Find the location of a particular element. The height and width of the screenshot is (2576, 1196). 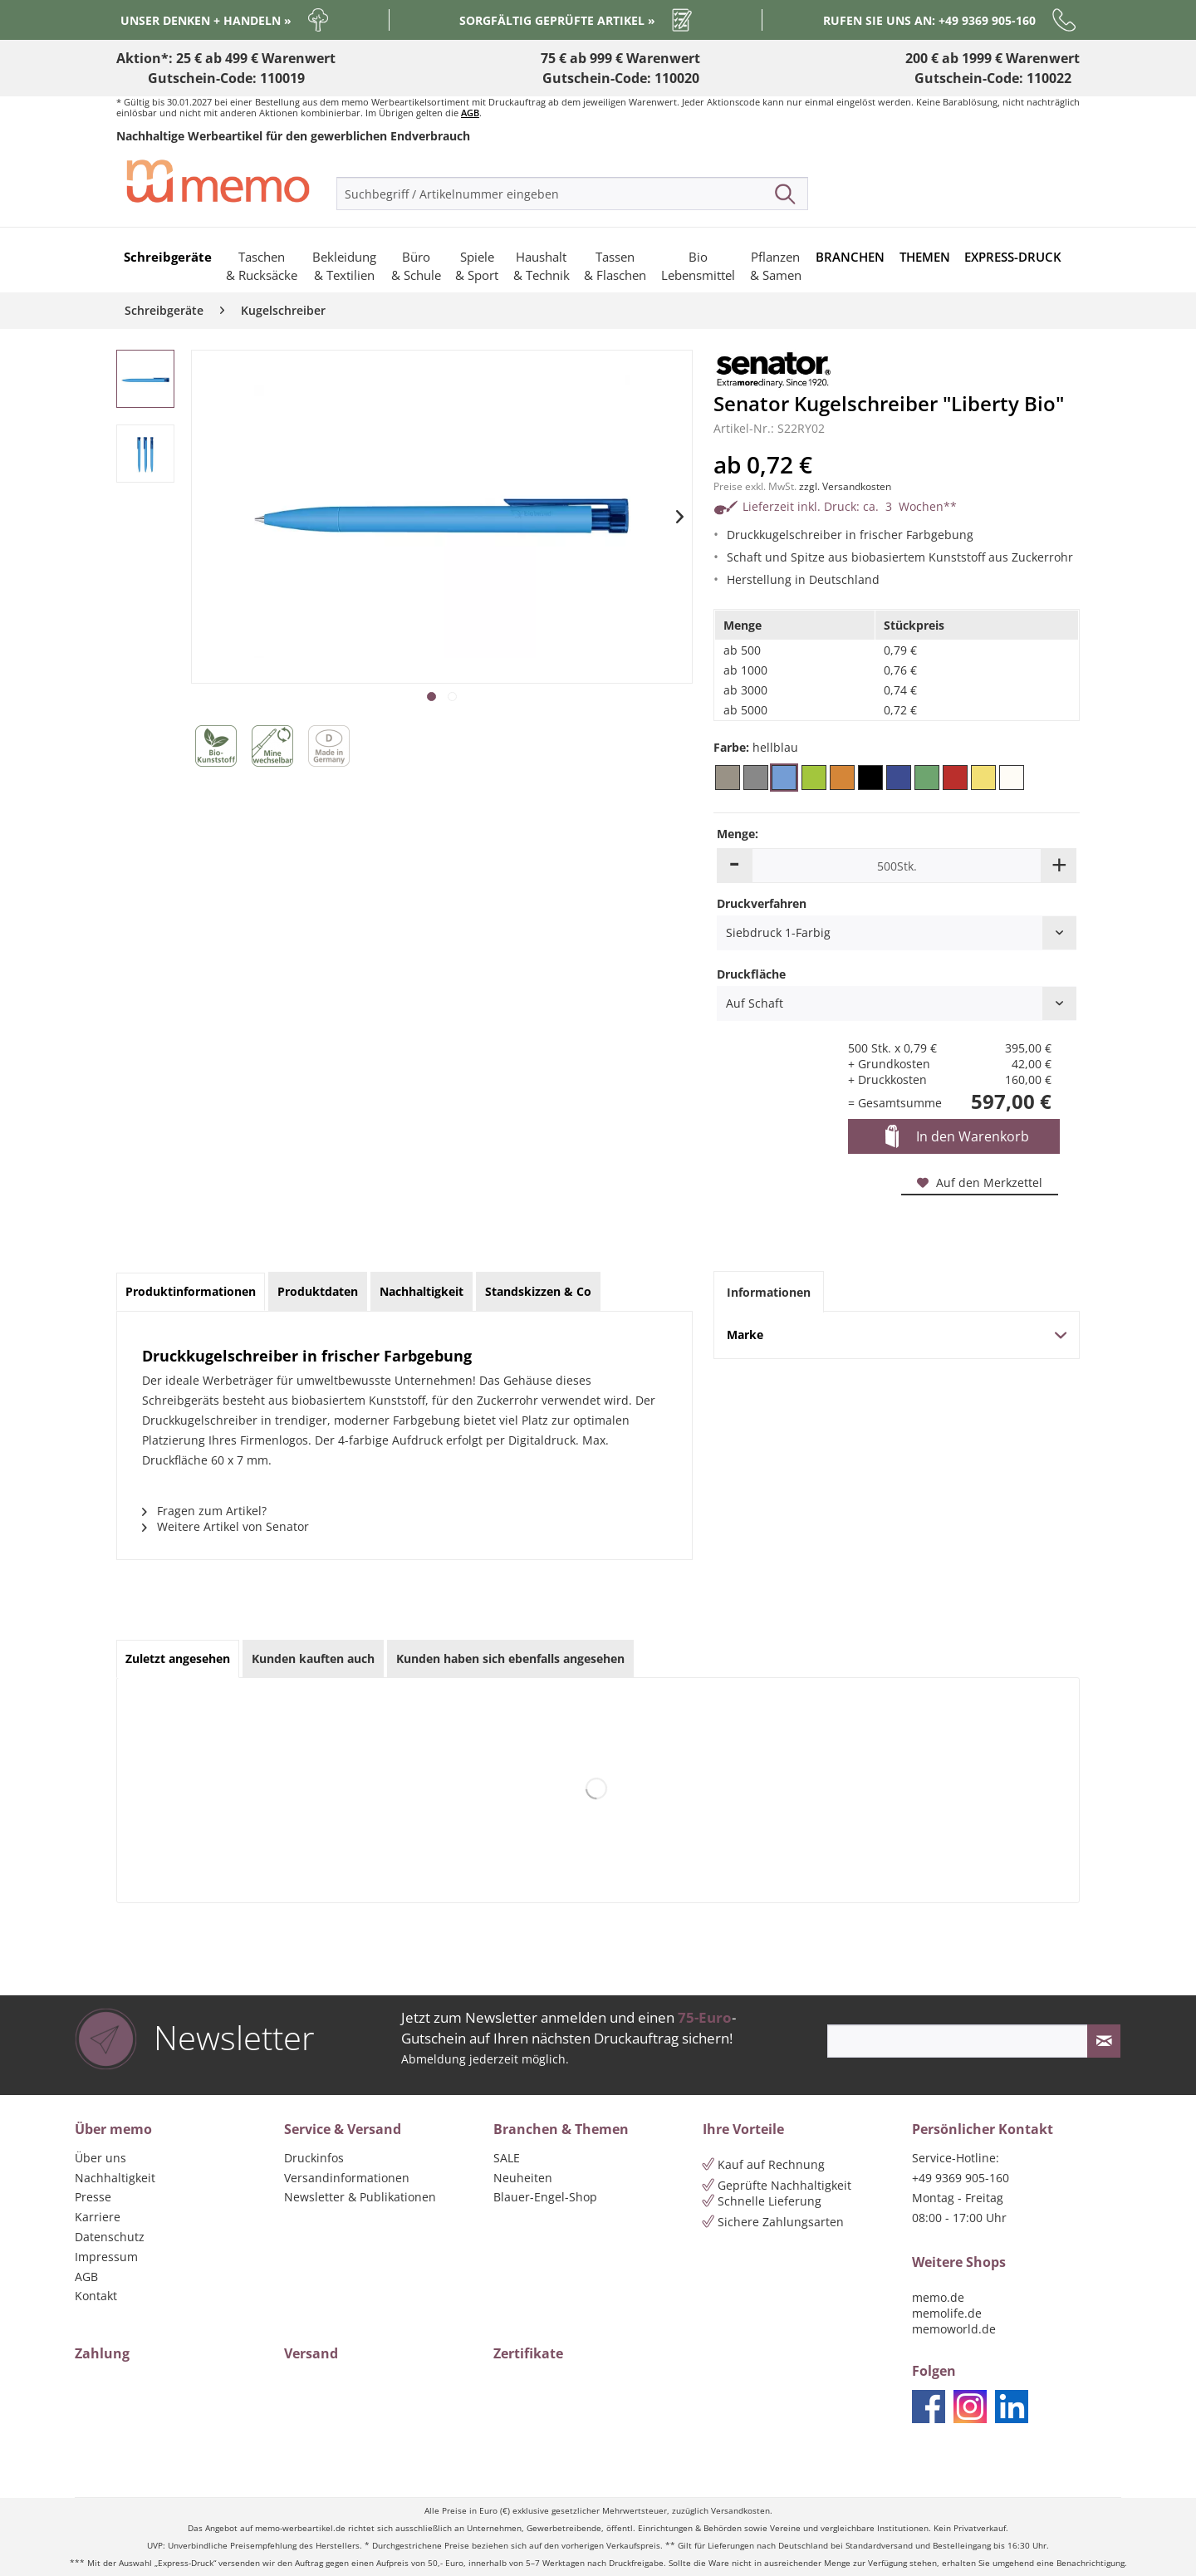

Nachhaltigkeit is located at coordinates (115, 2178).